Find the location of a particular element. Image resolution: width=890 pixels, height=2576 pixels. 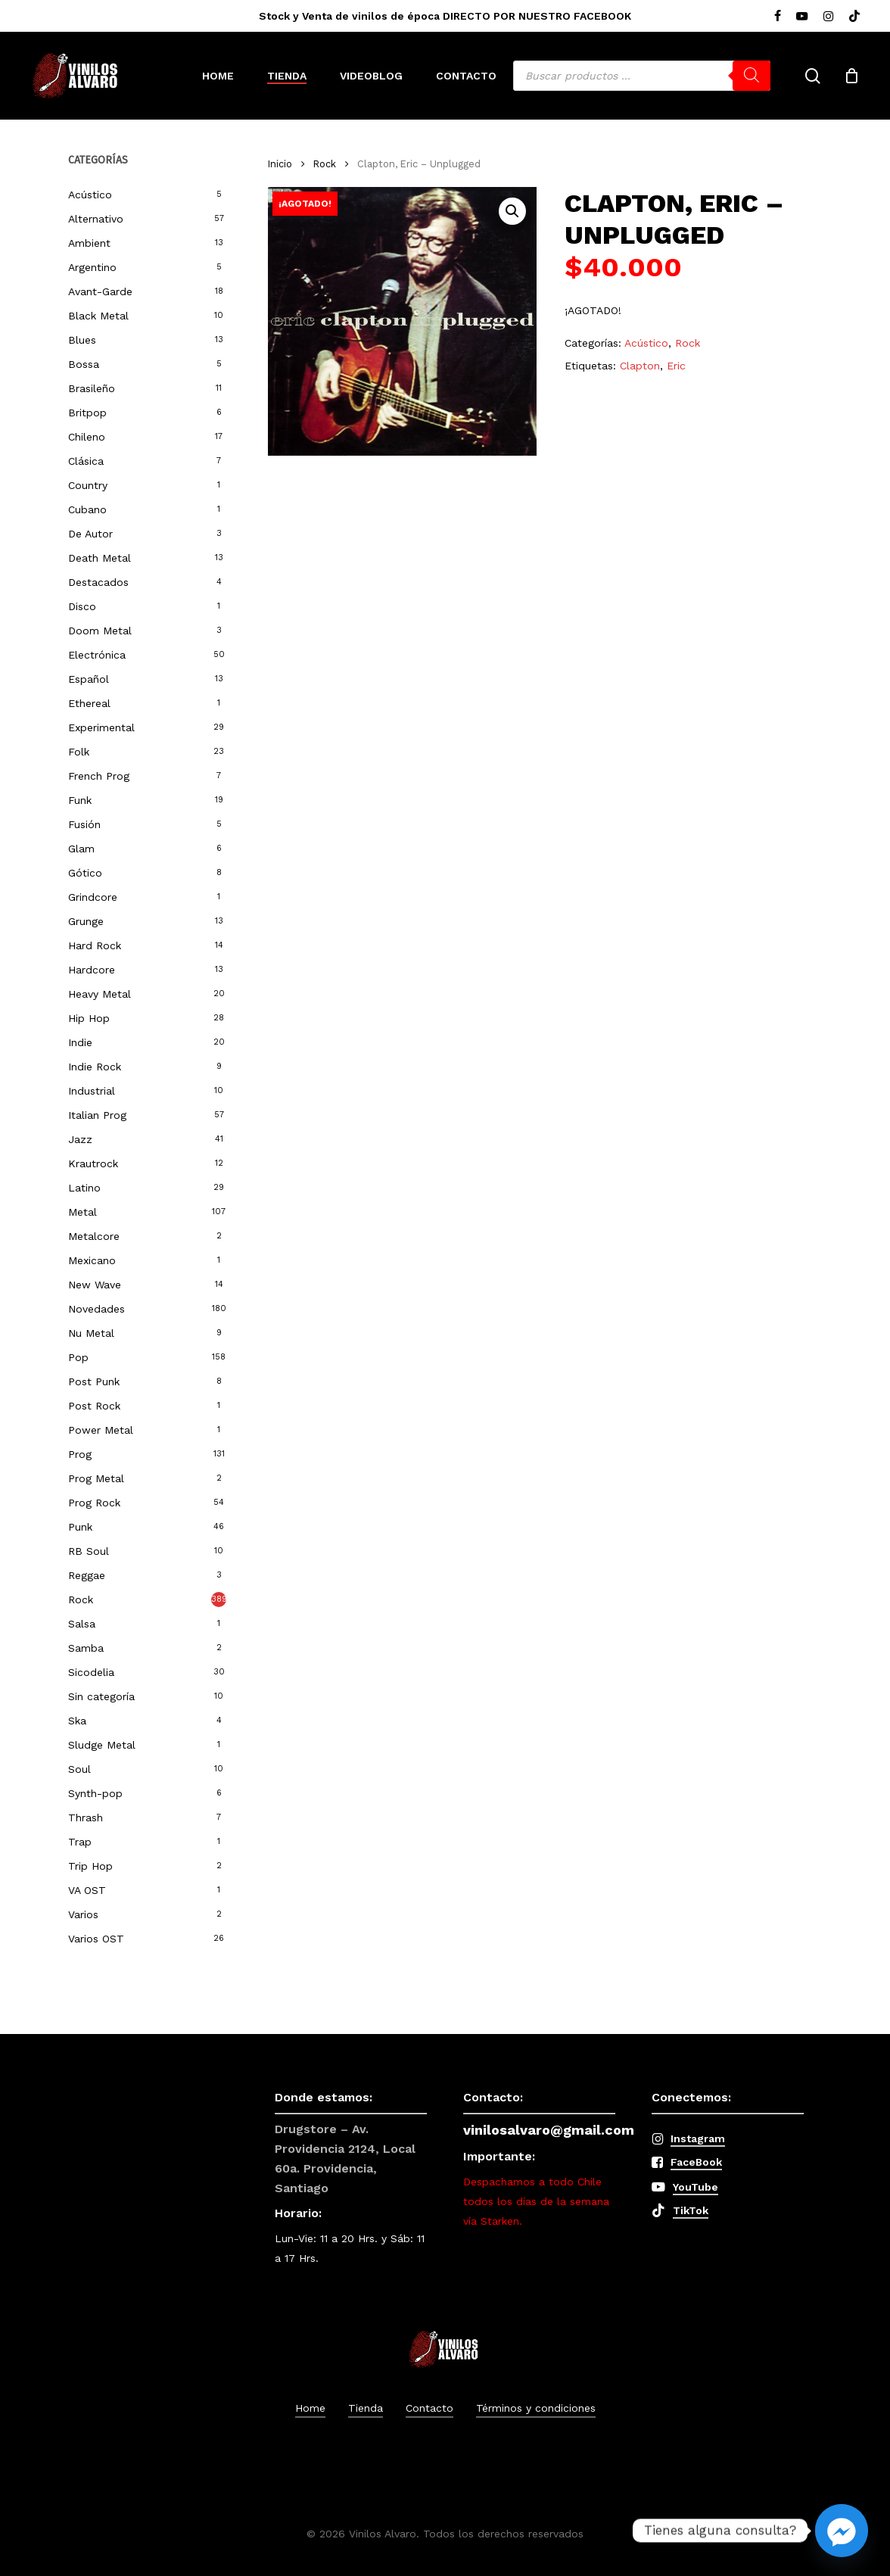

Home [button] is located at coordinates (310, 2408).